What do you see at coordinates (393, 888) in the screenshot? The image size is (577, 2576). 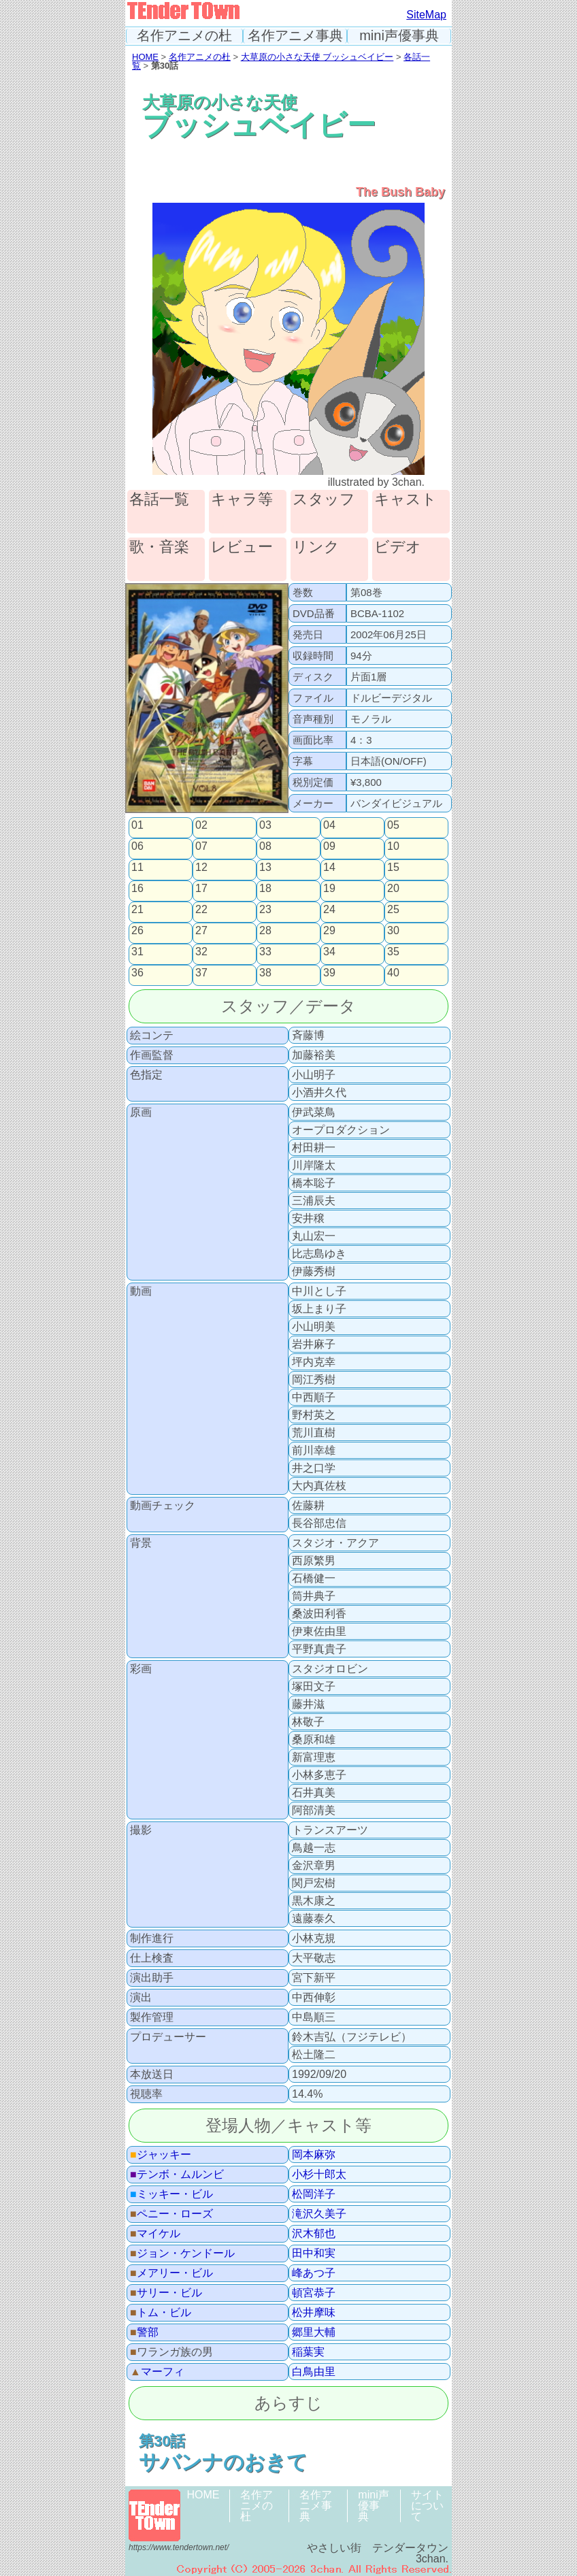 I see `20` at bounding box center [393, 888].